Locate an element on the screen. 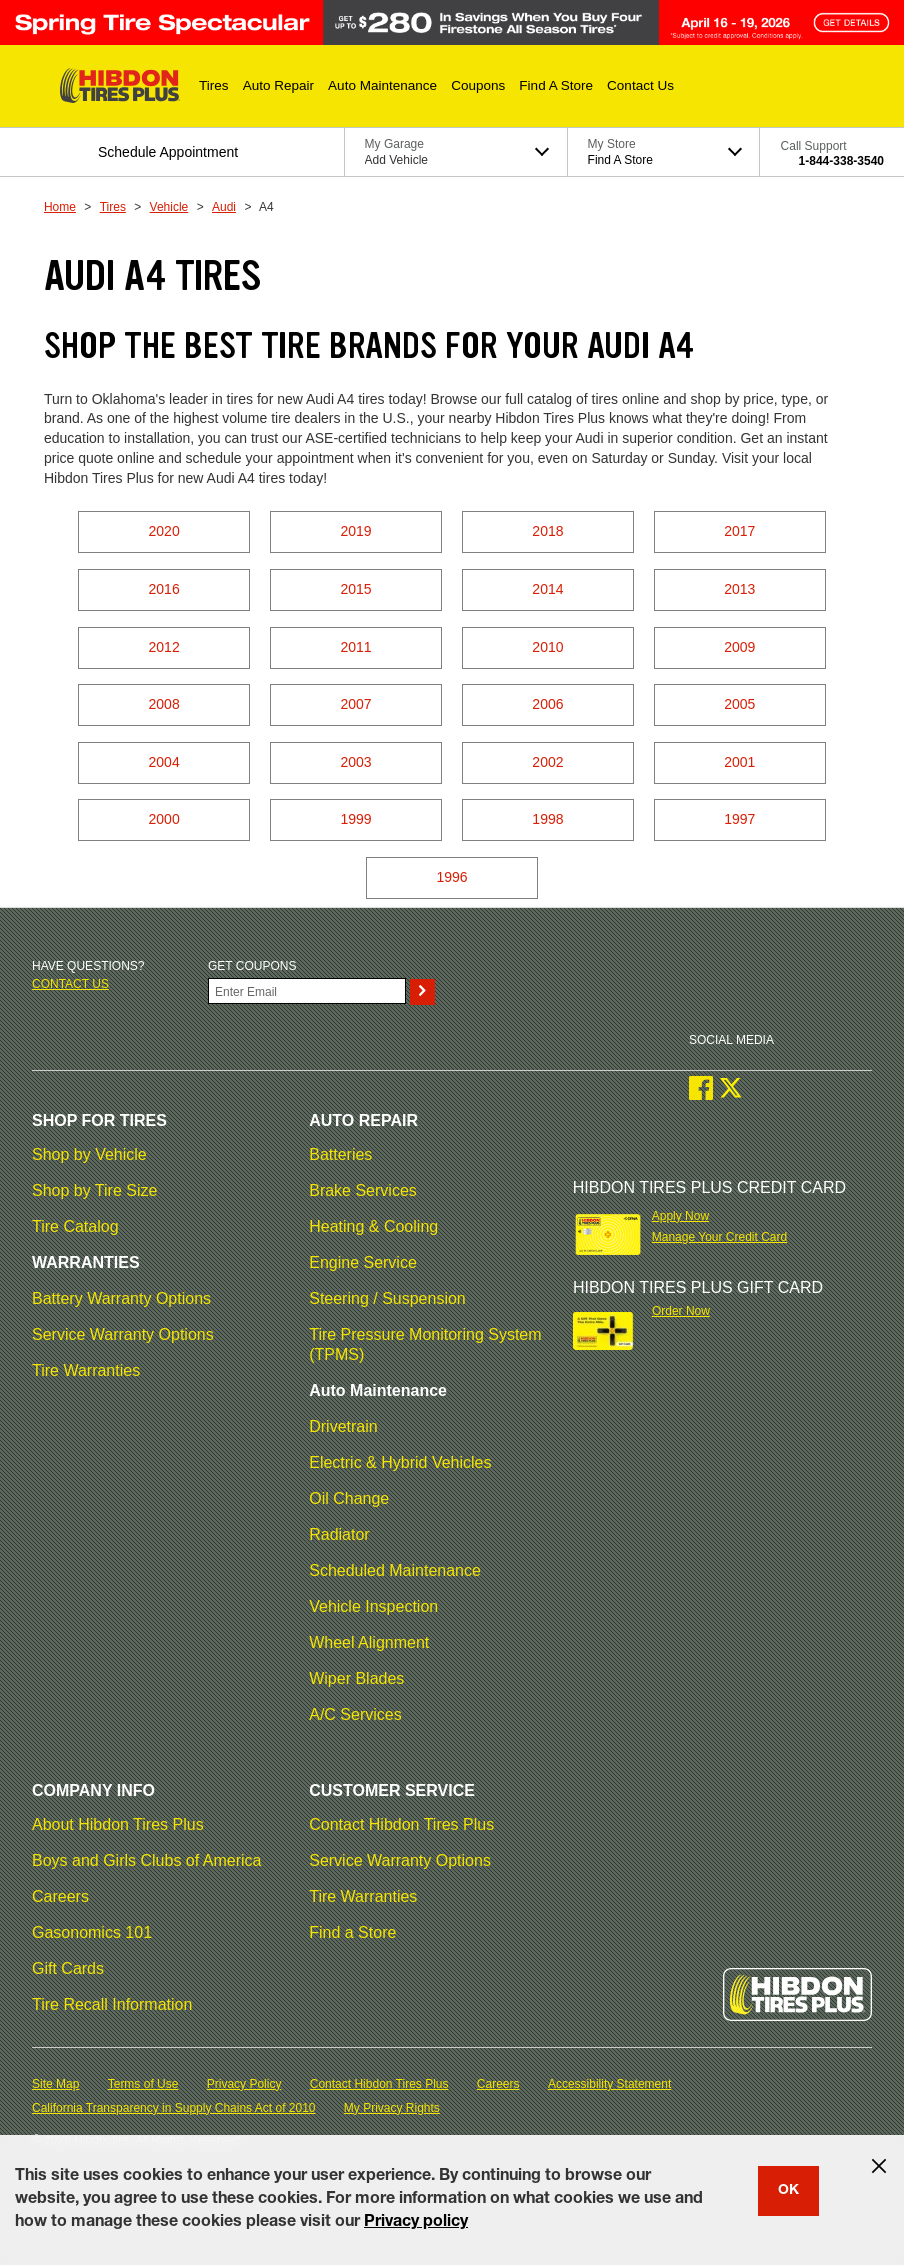 The width and height of the screenshot is (904, 2265). Tire Warranties is located at coordinates (86, 1370).